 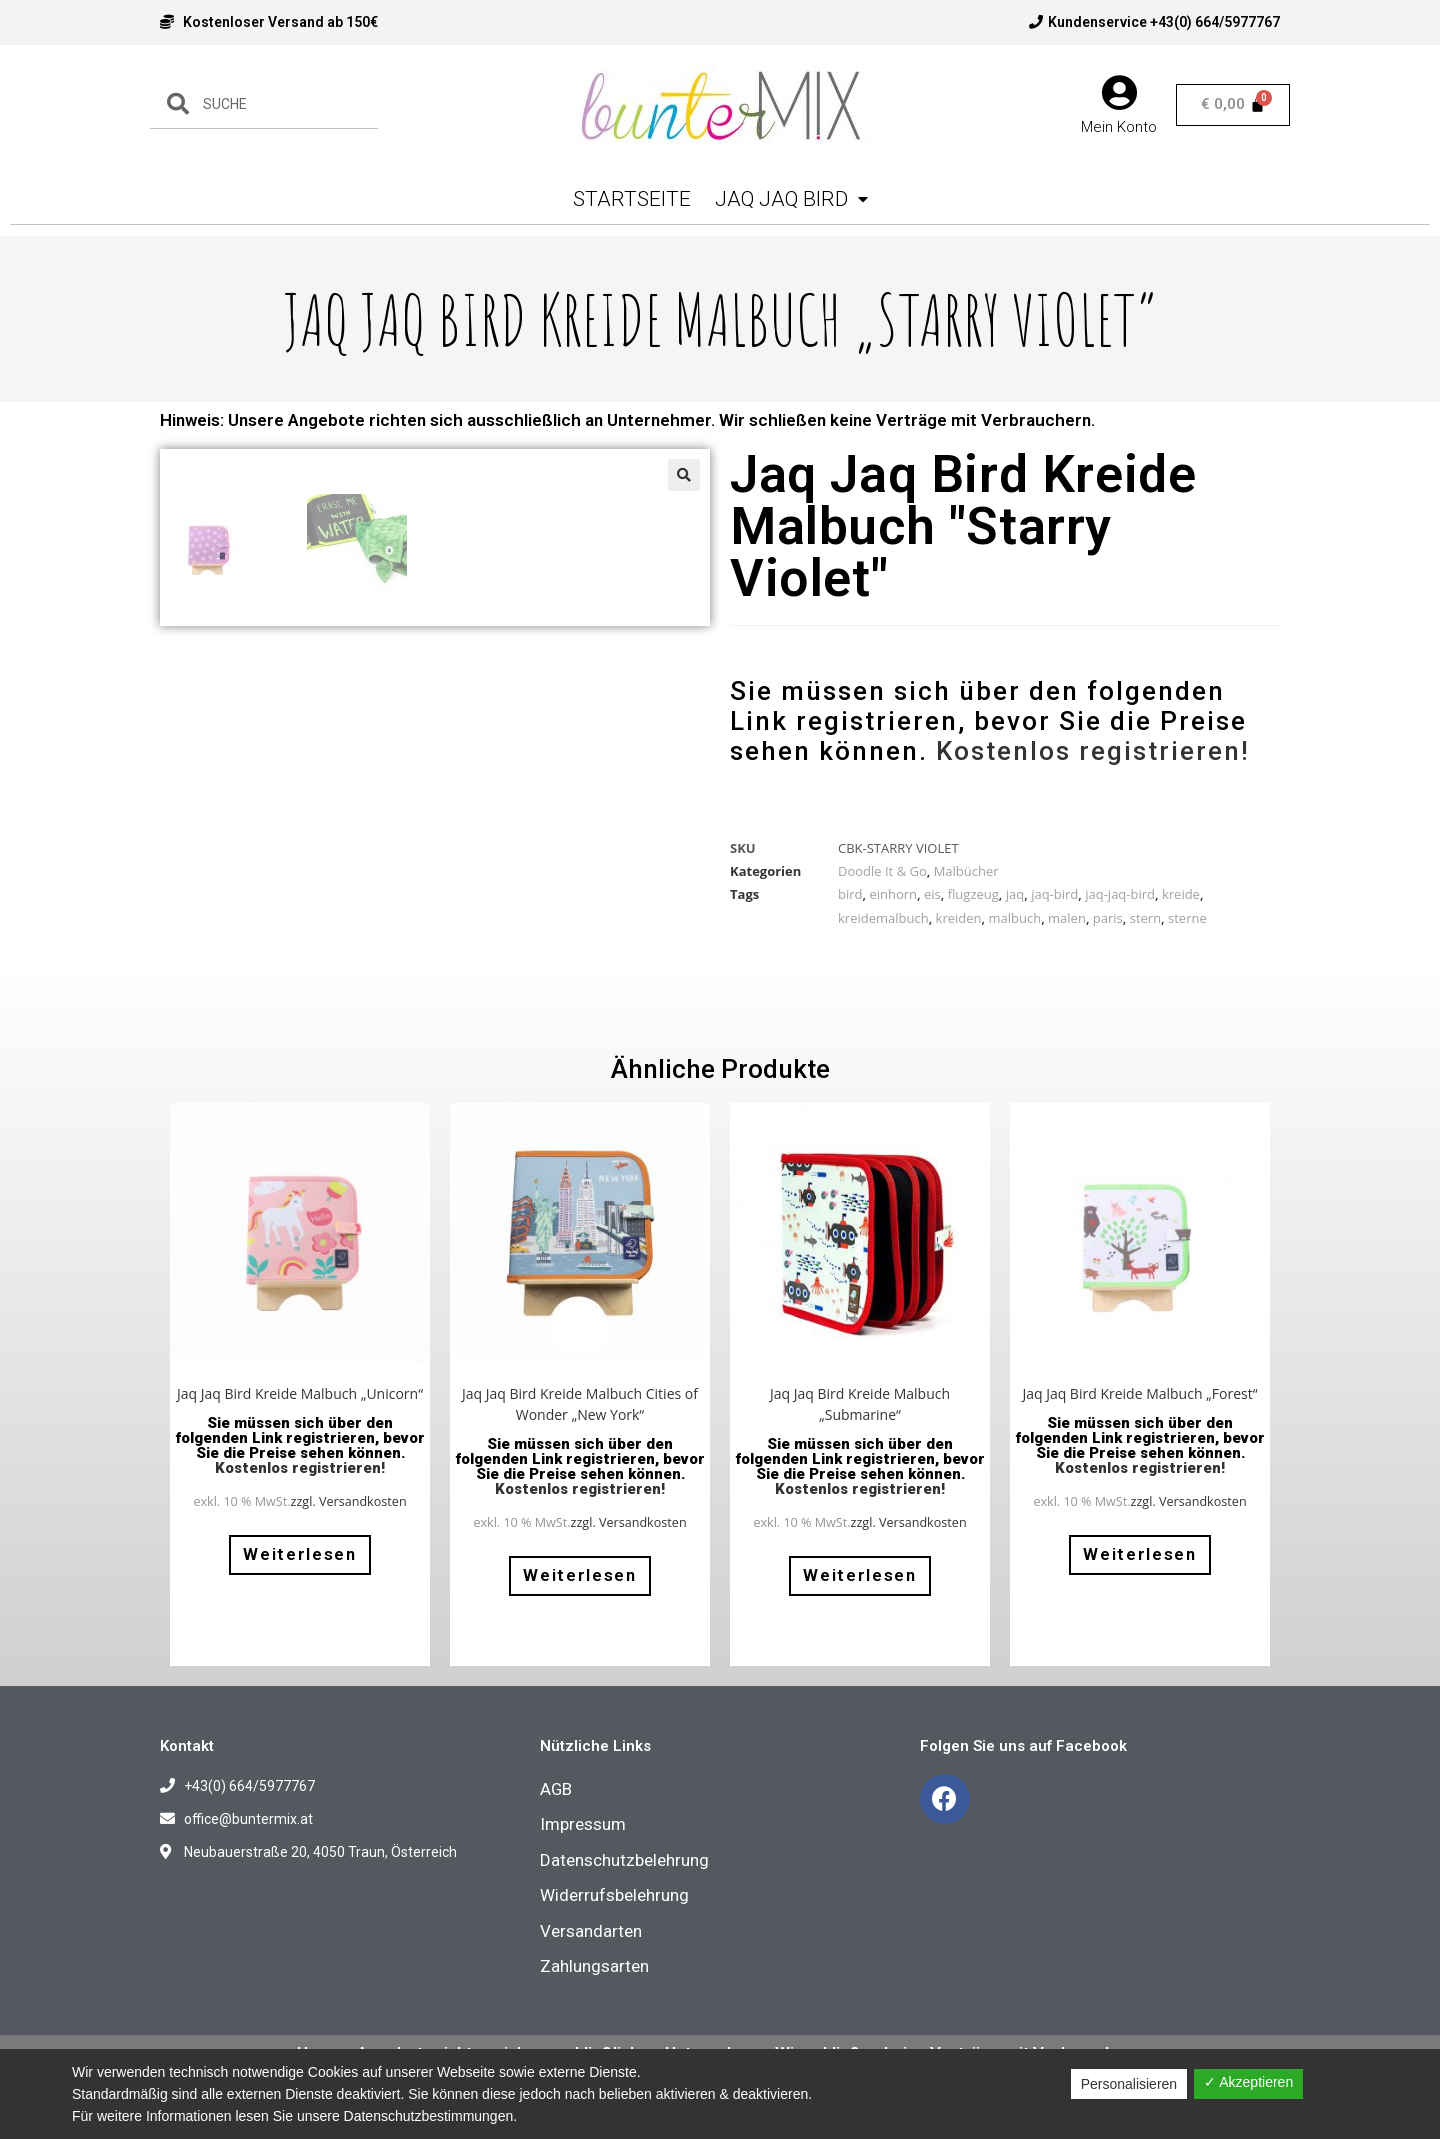 I want to click on Mein Konto, so click(x=1119, y=127).